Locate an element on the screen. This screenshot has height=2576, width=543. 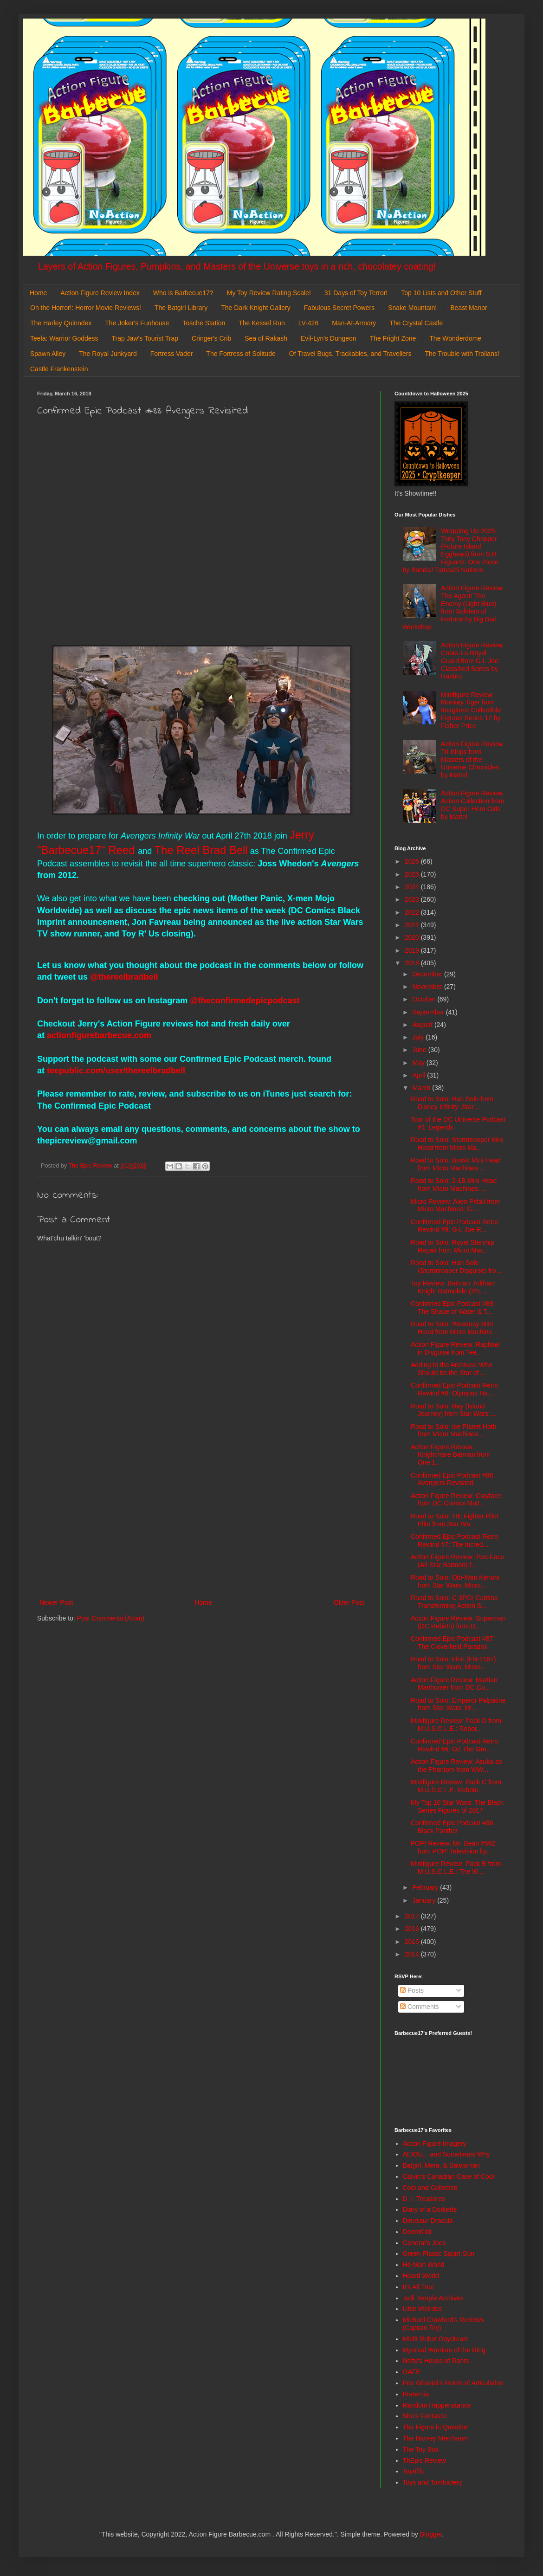
Confirmed Epic Podcast Retro Rewind #6: OZ The Gre... is located at coordinates (454, 1745).